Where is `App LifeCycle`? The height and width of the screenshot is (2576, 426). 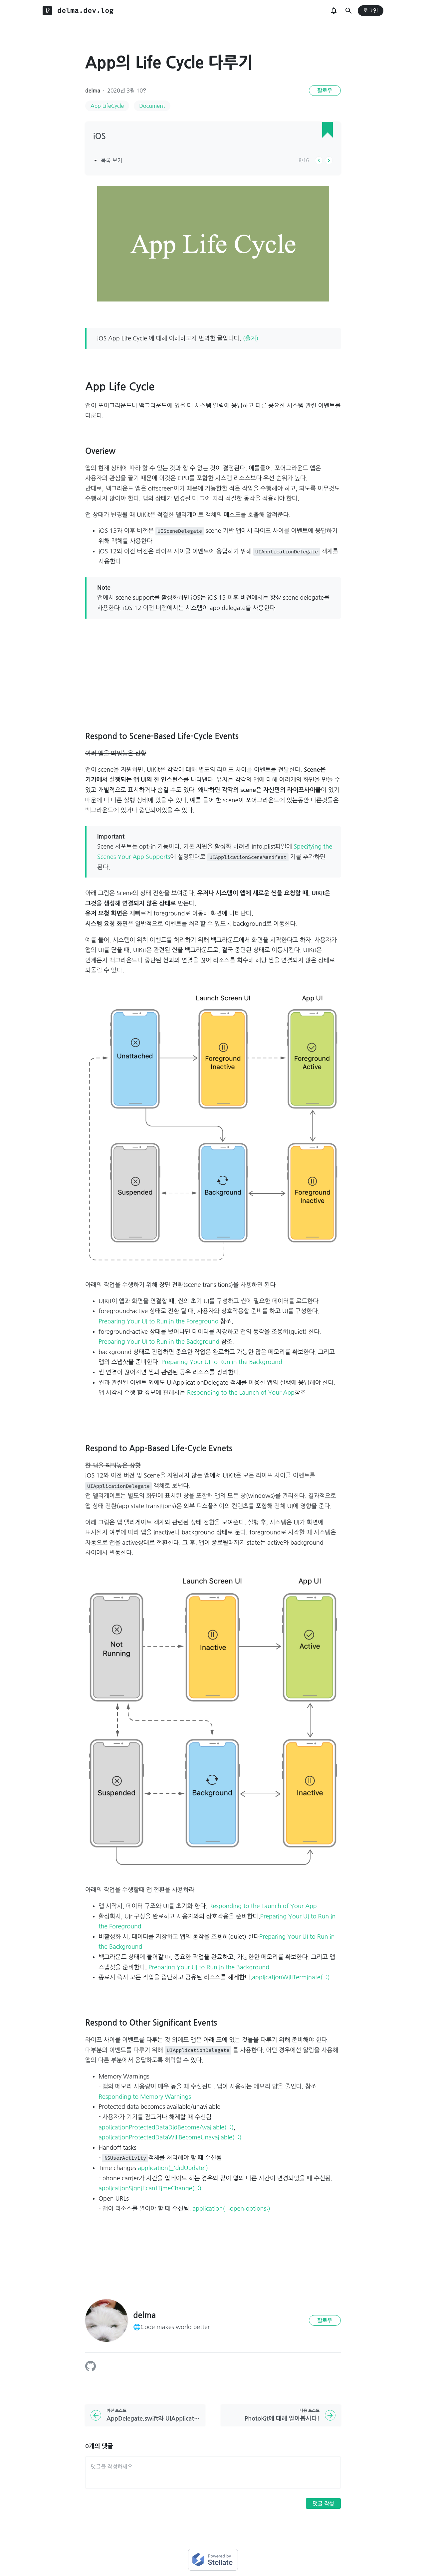 App LifeCycle is located at coordinates (107, 105).